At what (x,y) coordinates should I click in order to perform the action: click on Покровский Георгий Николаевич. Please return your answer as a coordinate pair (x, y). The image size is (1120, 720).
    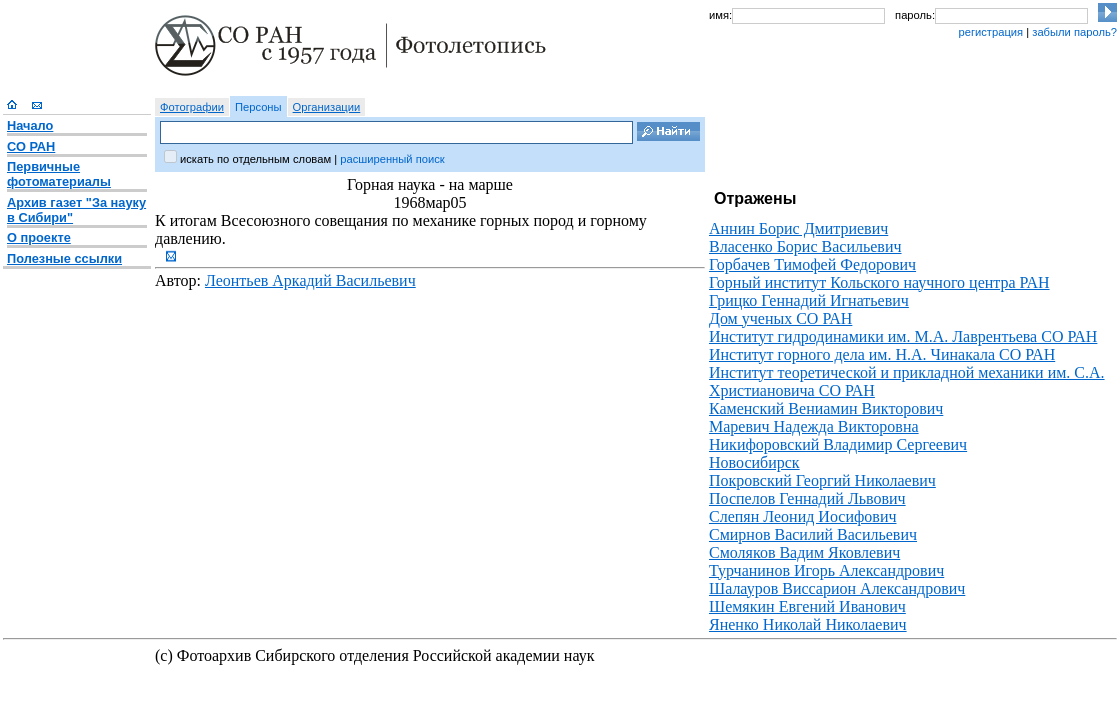
    Looking at the image, I should click on (822, 480).